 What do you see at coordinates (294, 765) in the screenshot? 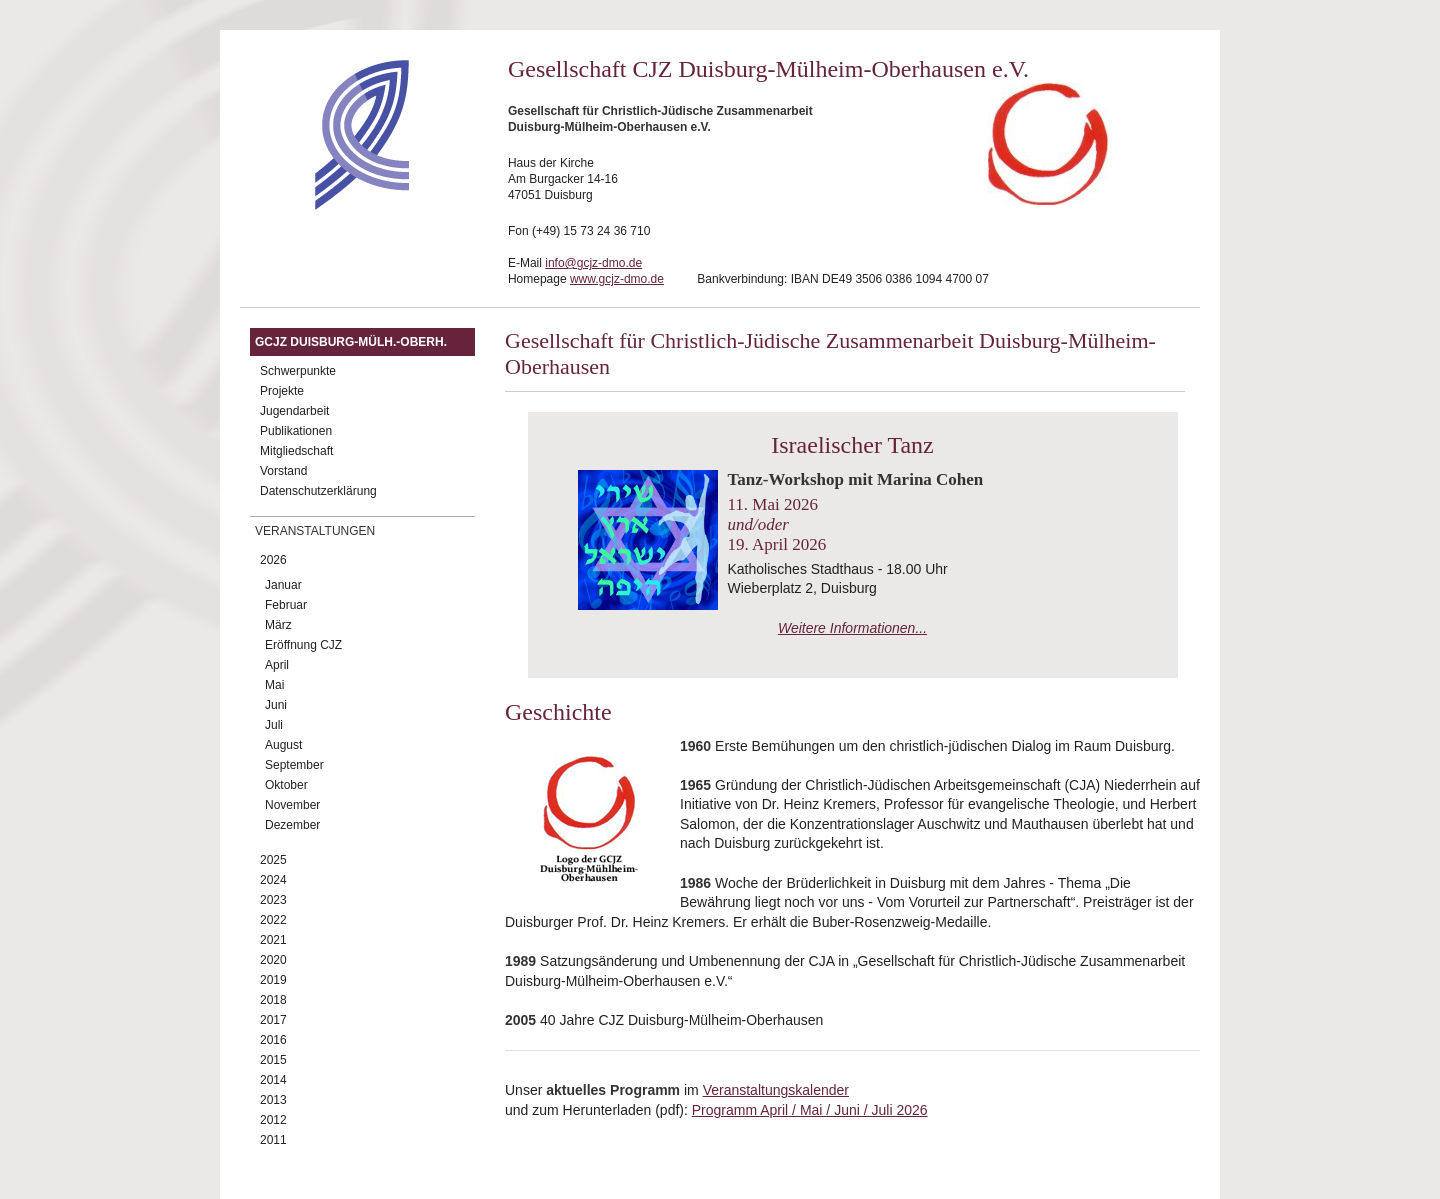
I see `September` at bounding box center [294, 765].